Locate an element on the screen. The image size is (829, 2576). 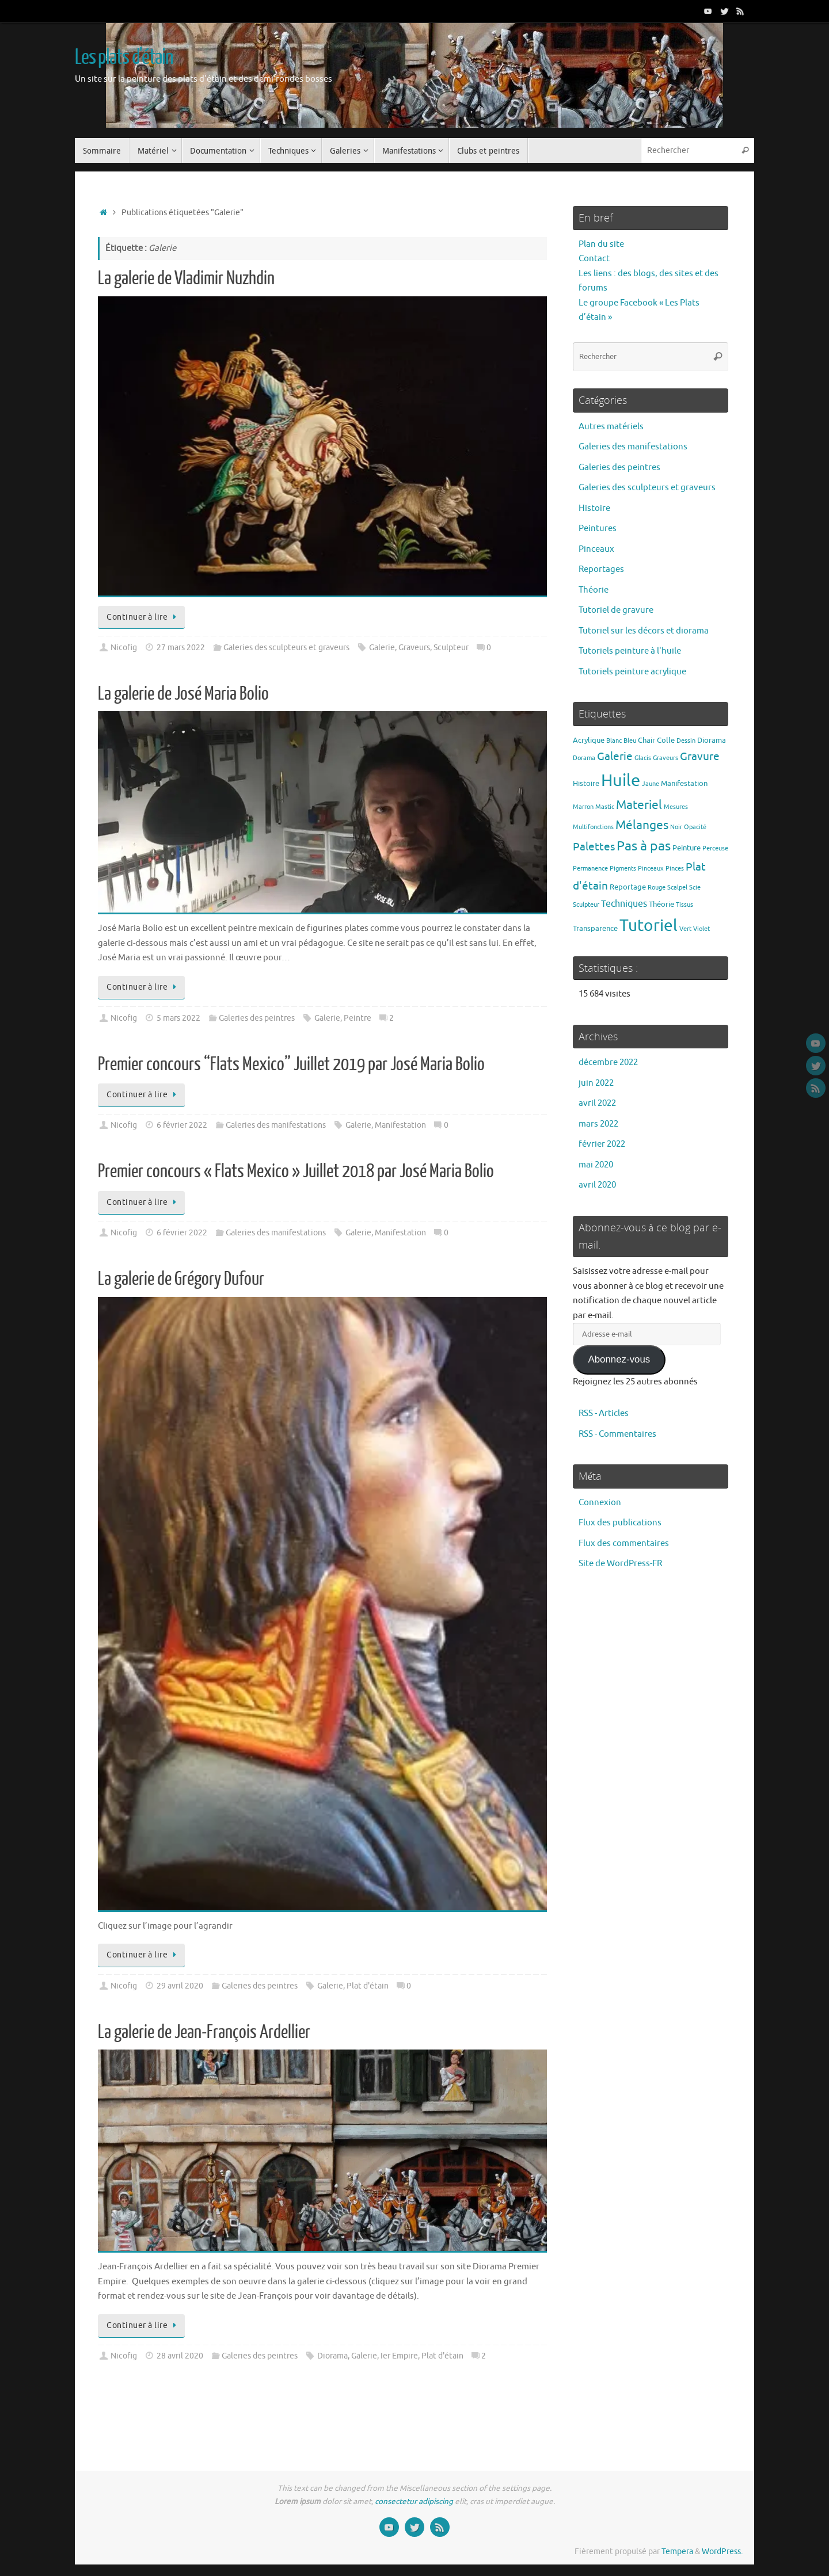
Galeries des sculpteurs et graveurs is located at coordinates (286, 647).